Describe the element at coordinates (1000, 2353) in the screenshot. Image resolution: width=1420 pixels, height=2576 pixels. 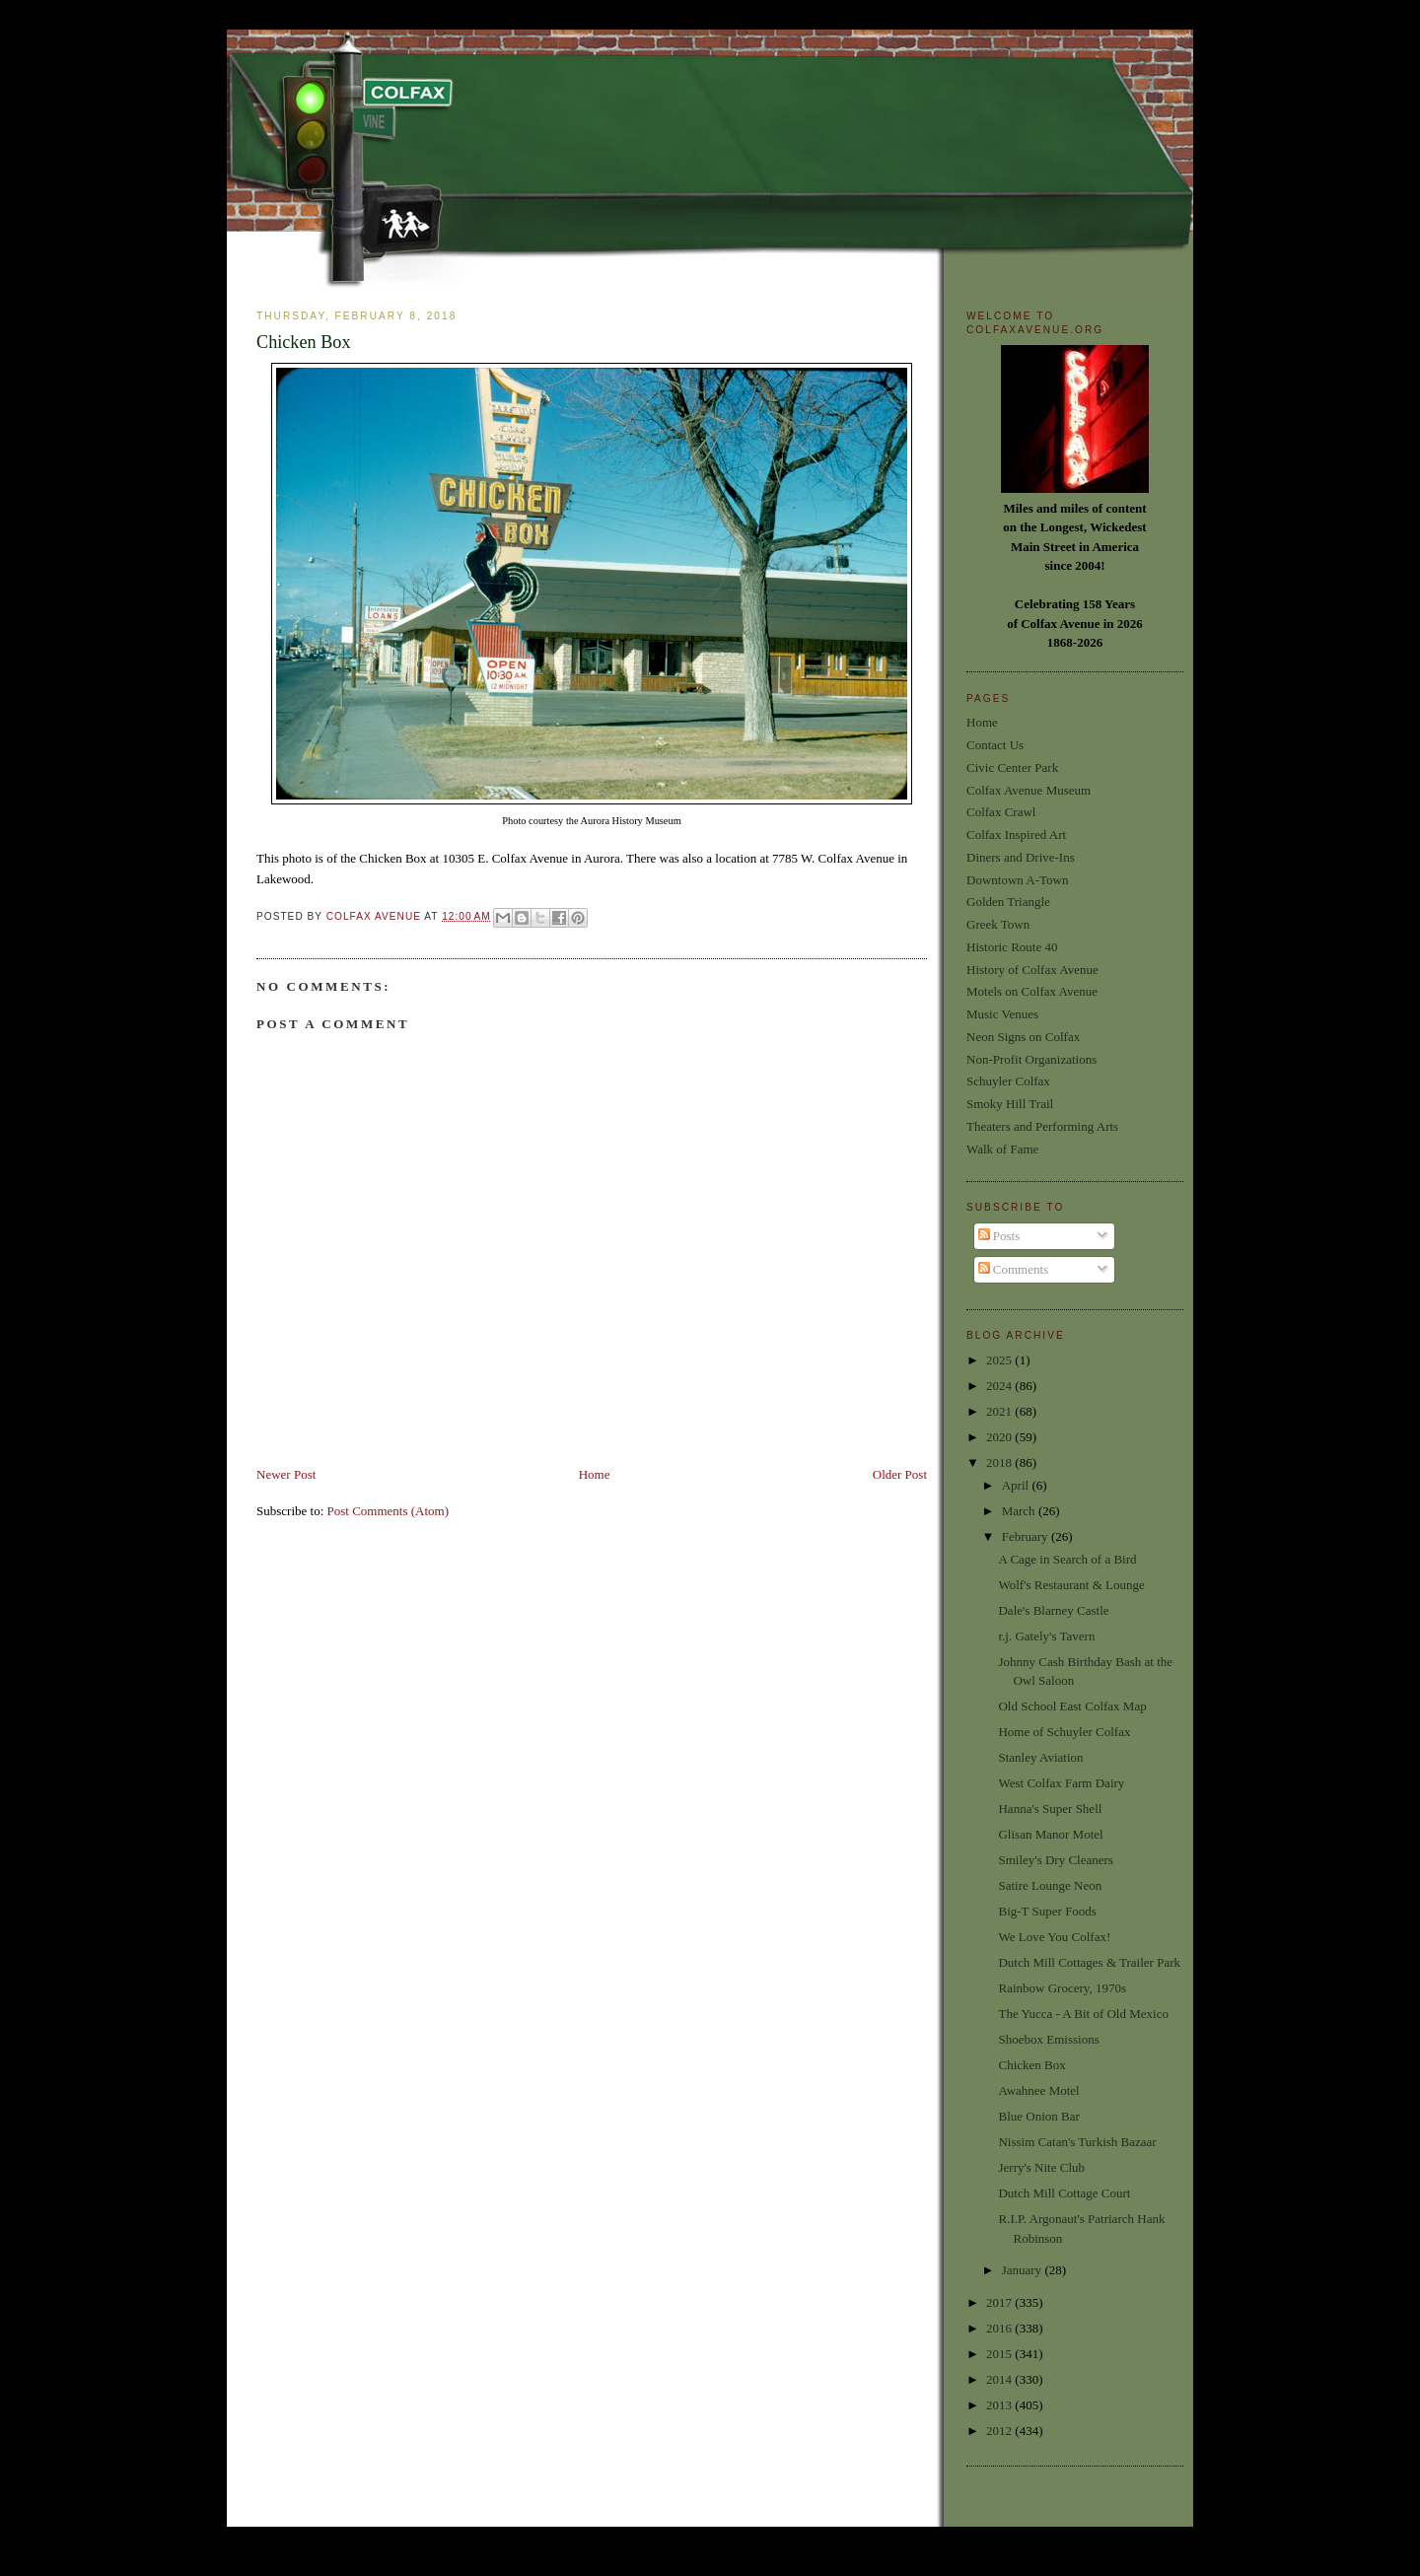
I see `2015` at that location.